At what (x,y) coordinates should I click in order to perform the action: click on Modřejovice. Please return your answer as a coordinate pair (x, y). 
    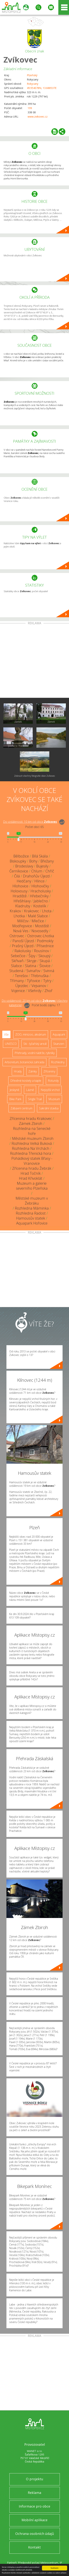
    Looking at the image, I should click on (22, 925).